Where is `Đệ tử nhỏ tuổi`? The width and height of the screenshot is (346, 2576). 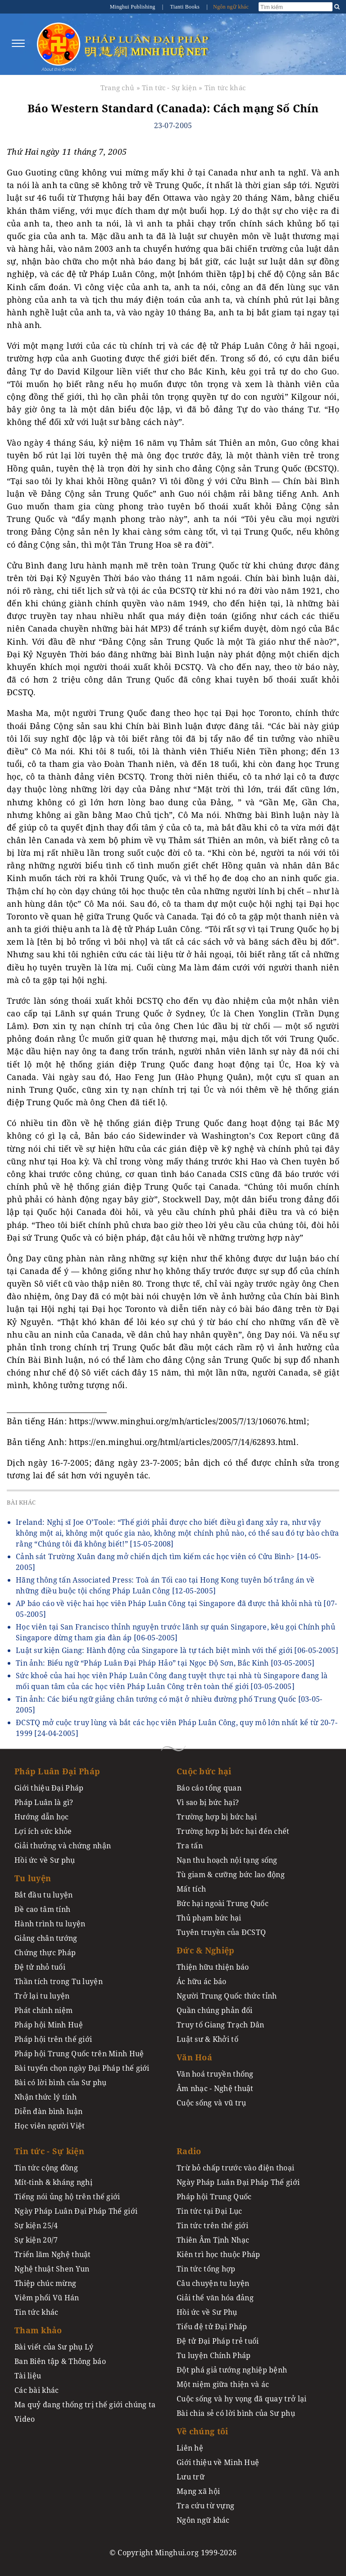
Đệ tử nhỏ tuổi is located at coordinates (39, 1967).